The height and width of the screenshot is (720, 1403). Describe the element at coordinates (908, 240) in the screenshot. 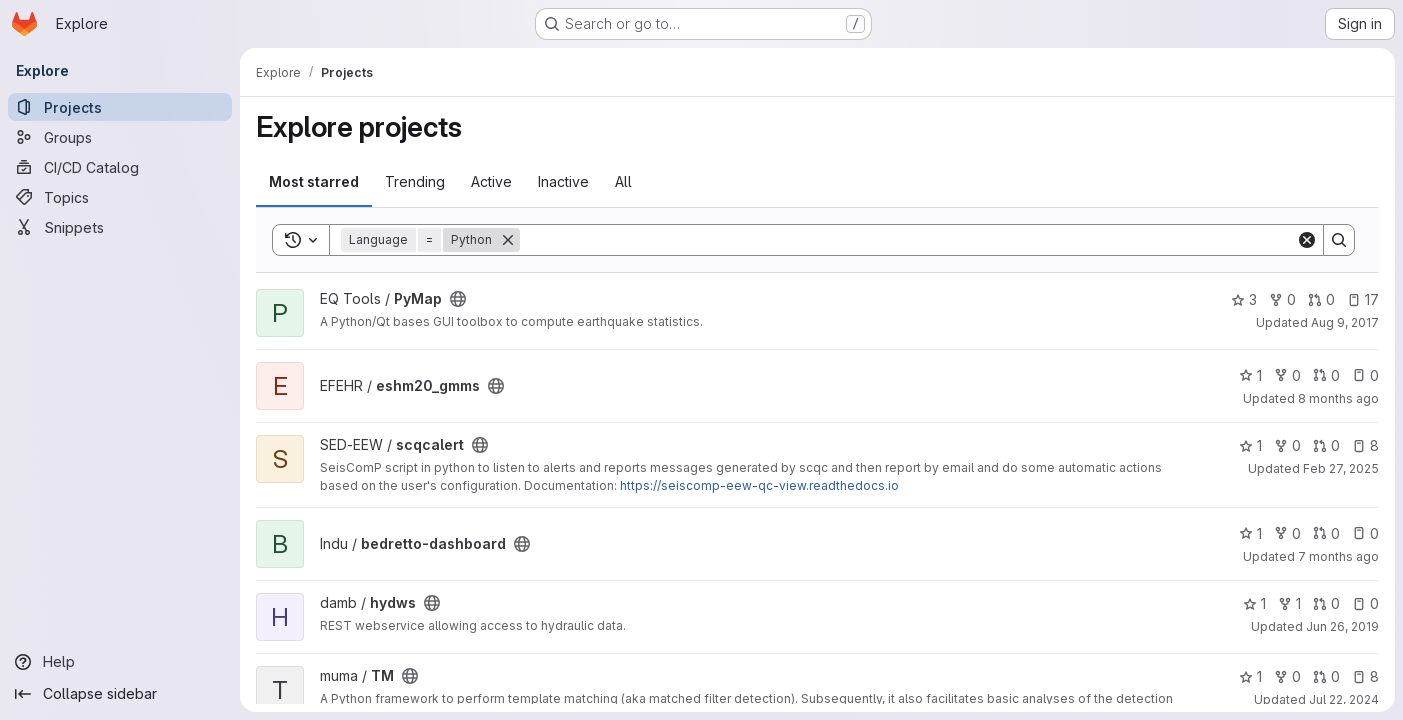

I see `[Search]` at that location.